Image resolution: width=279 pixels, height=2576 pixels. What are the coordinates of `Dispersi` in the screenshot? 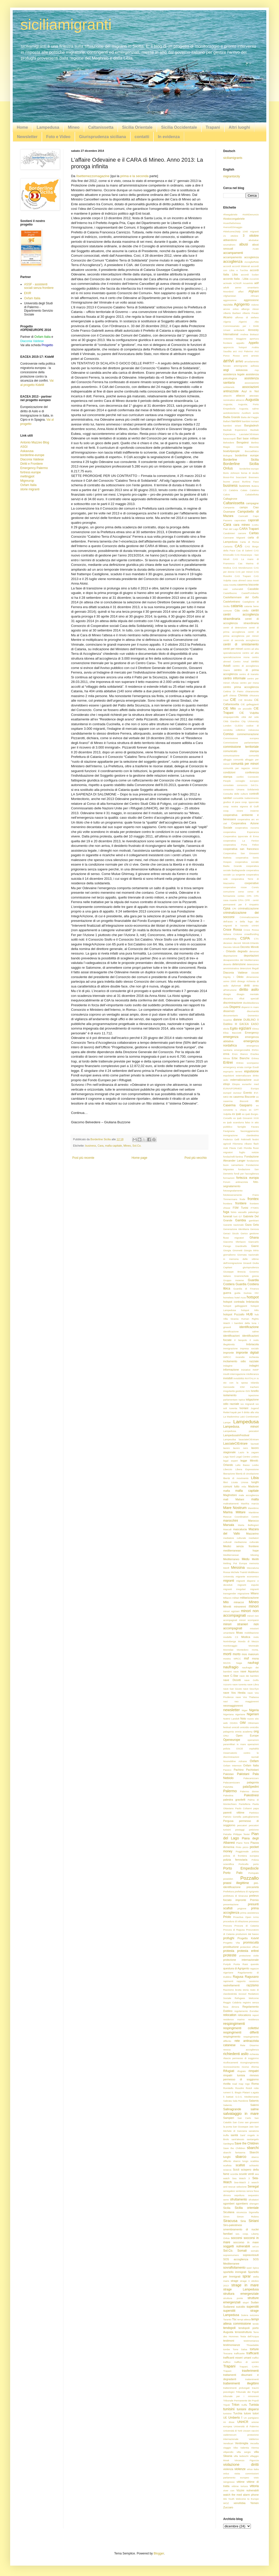 It's located at (234, 1007).